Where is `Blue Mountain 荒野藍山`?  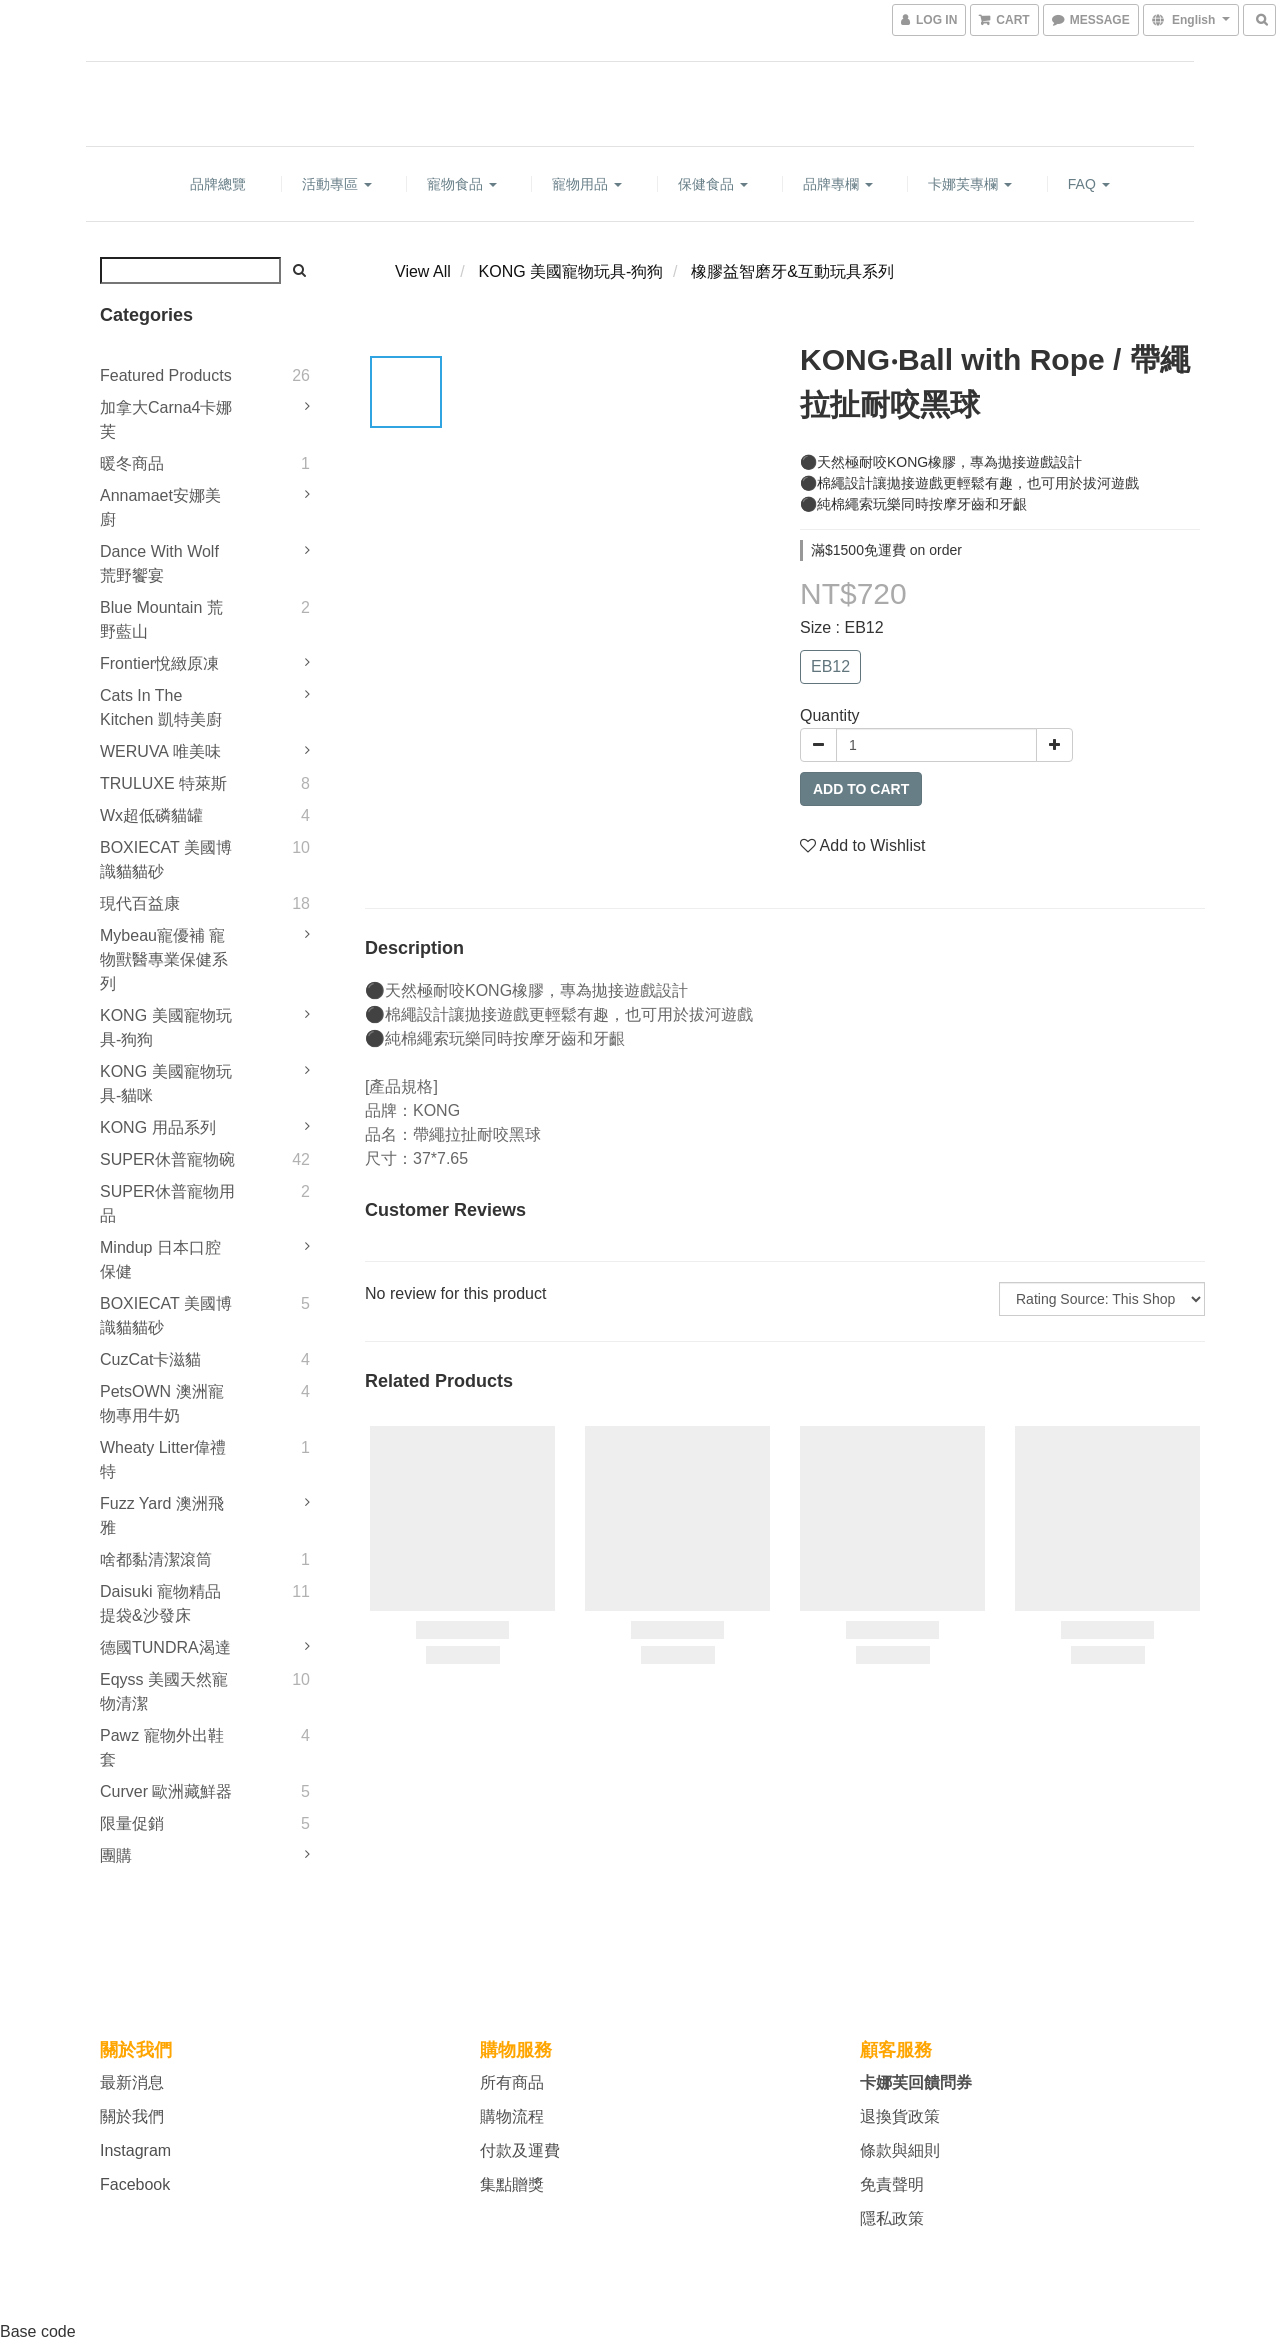 Blue Mountain 荒野藍山 is located at coordinates (161, 619).